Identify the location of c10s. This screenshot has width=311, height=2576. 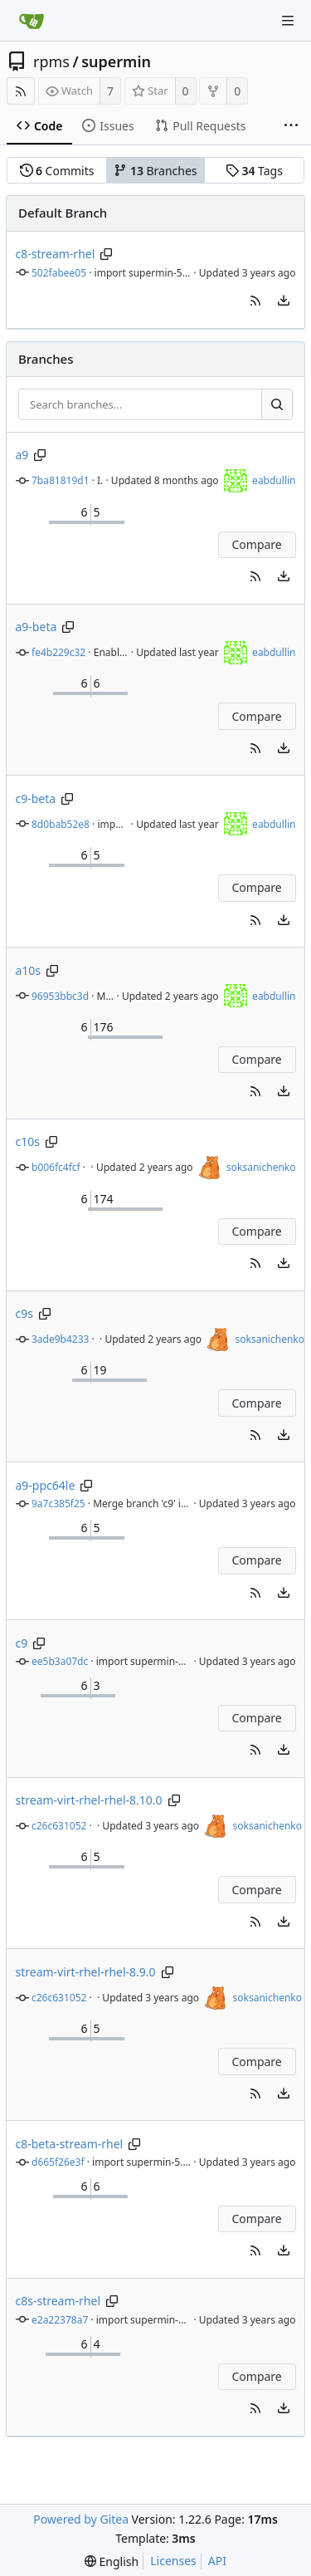
(28, 1141).